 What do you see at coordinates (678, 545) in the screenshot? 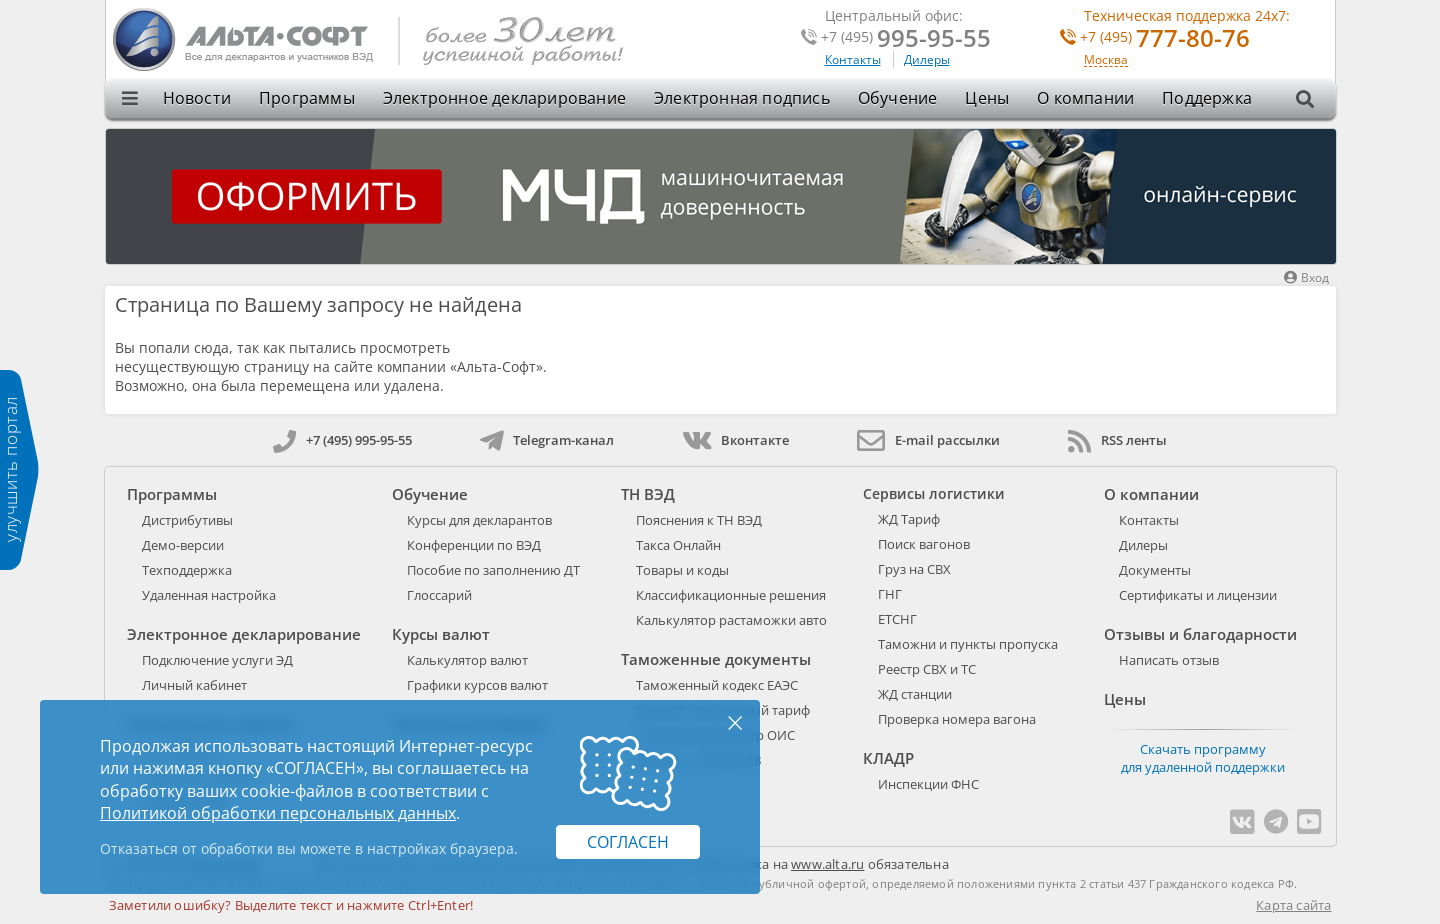
I see `Такса Онлайн` at bounding box center [678, 545].